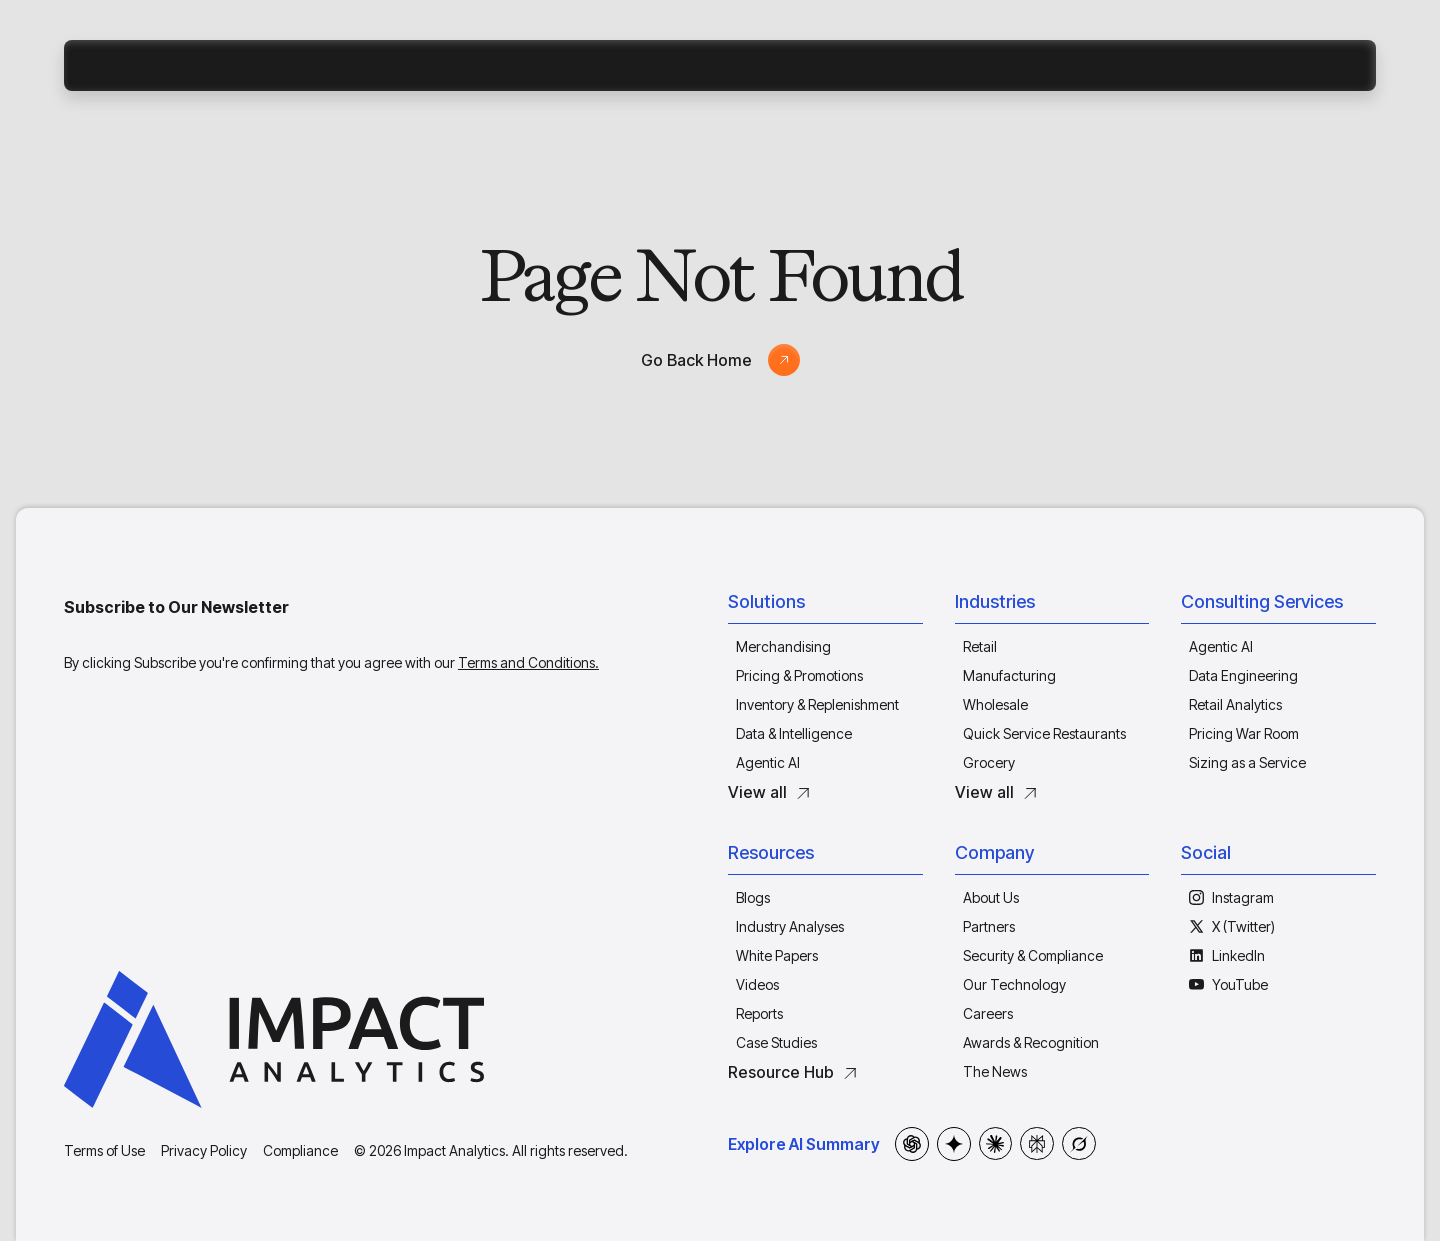 The image size is (1440, 1241). What do you see at coordinates (776, 1042) in the screenshot?
I see `Case Studies` at bounding box center [776, 1042].